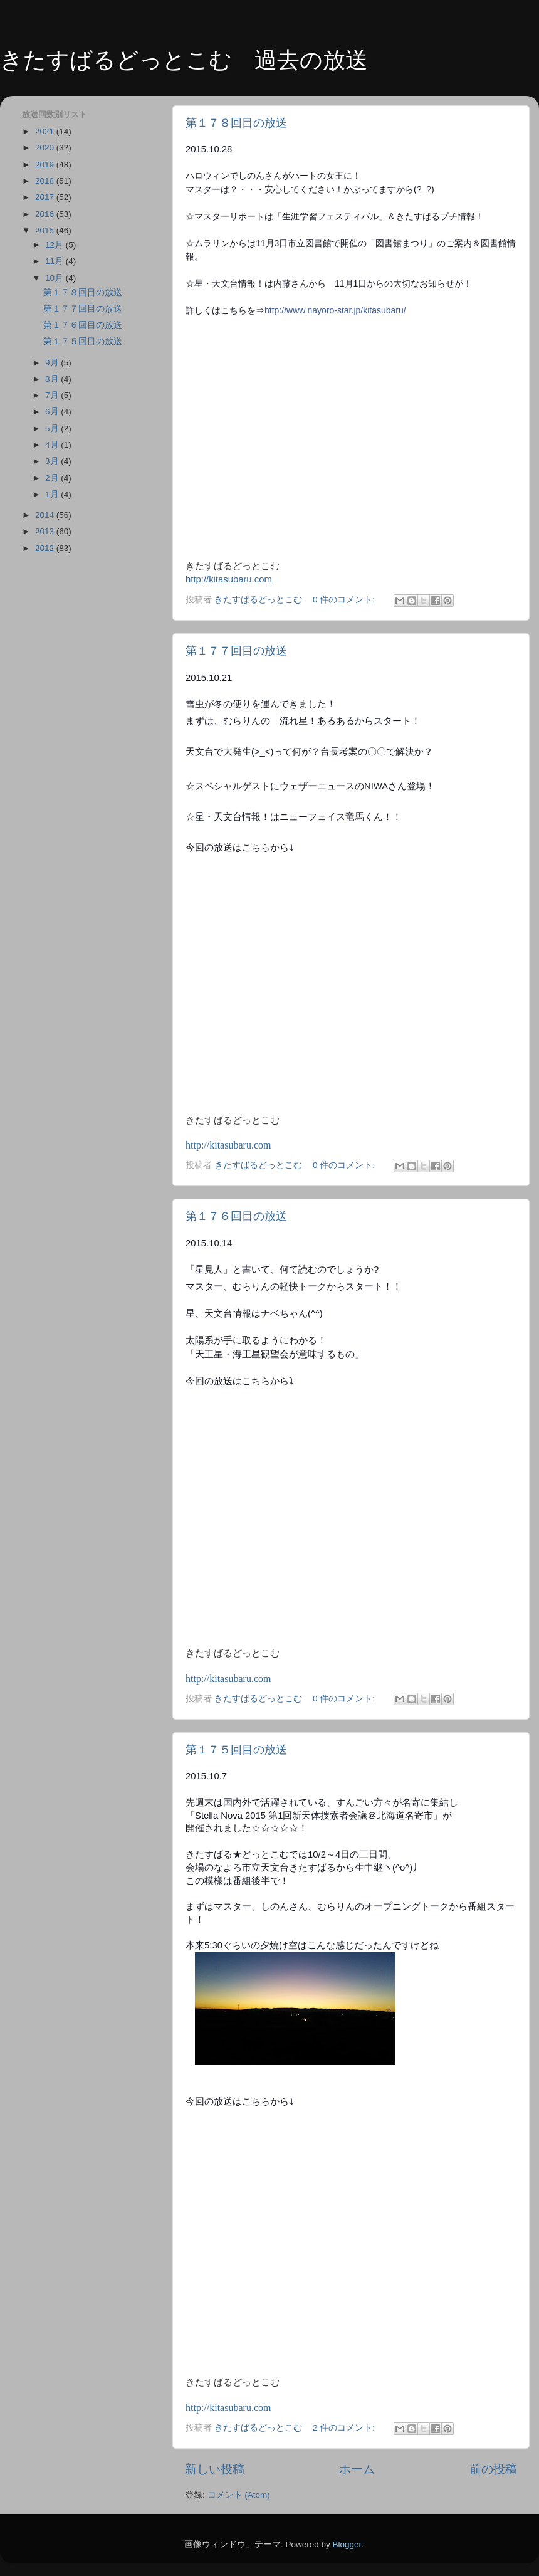 The width and height of the screenshot is (539, 2576). Describe the element at coordinates (45, 147) in the screenshot. I see `2020` at that location.